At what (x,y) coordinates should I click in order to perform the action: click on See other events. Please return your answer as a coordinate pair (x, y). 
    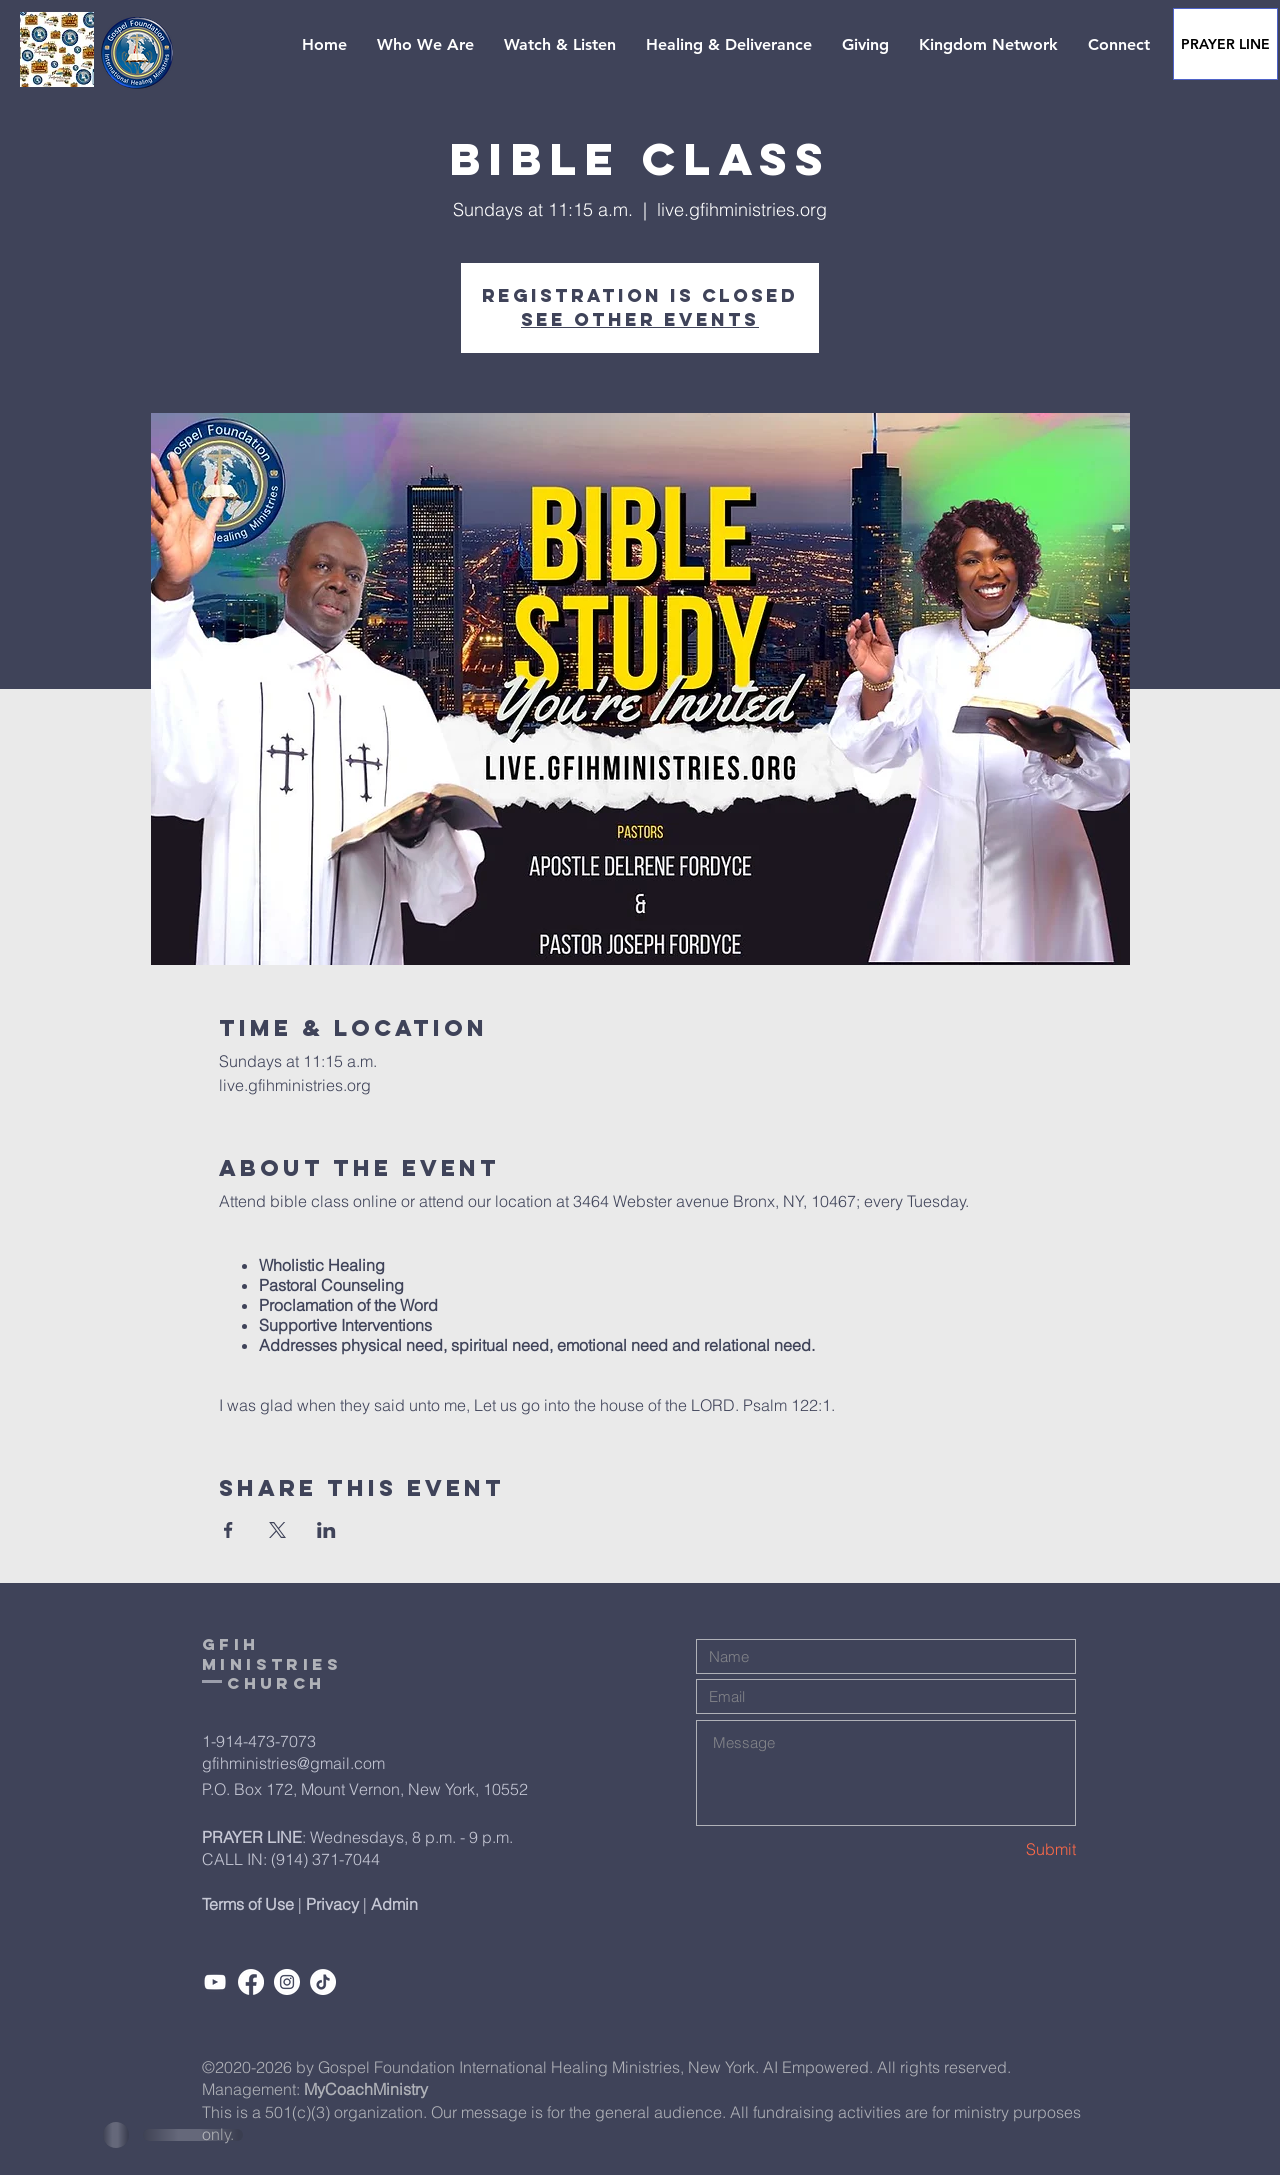
    Looking at the image, I should click on (640, 319).